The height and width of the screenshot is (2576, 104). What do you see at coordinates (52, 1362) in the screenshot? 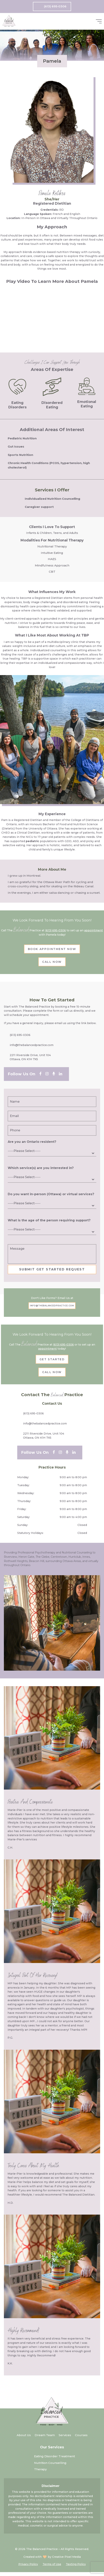
I see `Get Started` at bounding box center [52, 1362].